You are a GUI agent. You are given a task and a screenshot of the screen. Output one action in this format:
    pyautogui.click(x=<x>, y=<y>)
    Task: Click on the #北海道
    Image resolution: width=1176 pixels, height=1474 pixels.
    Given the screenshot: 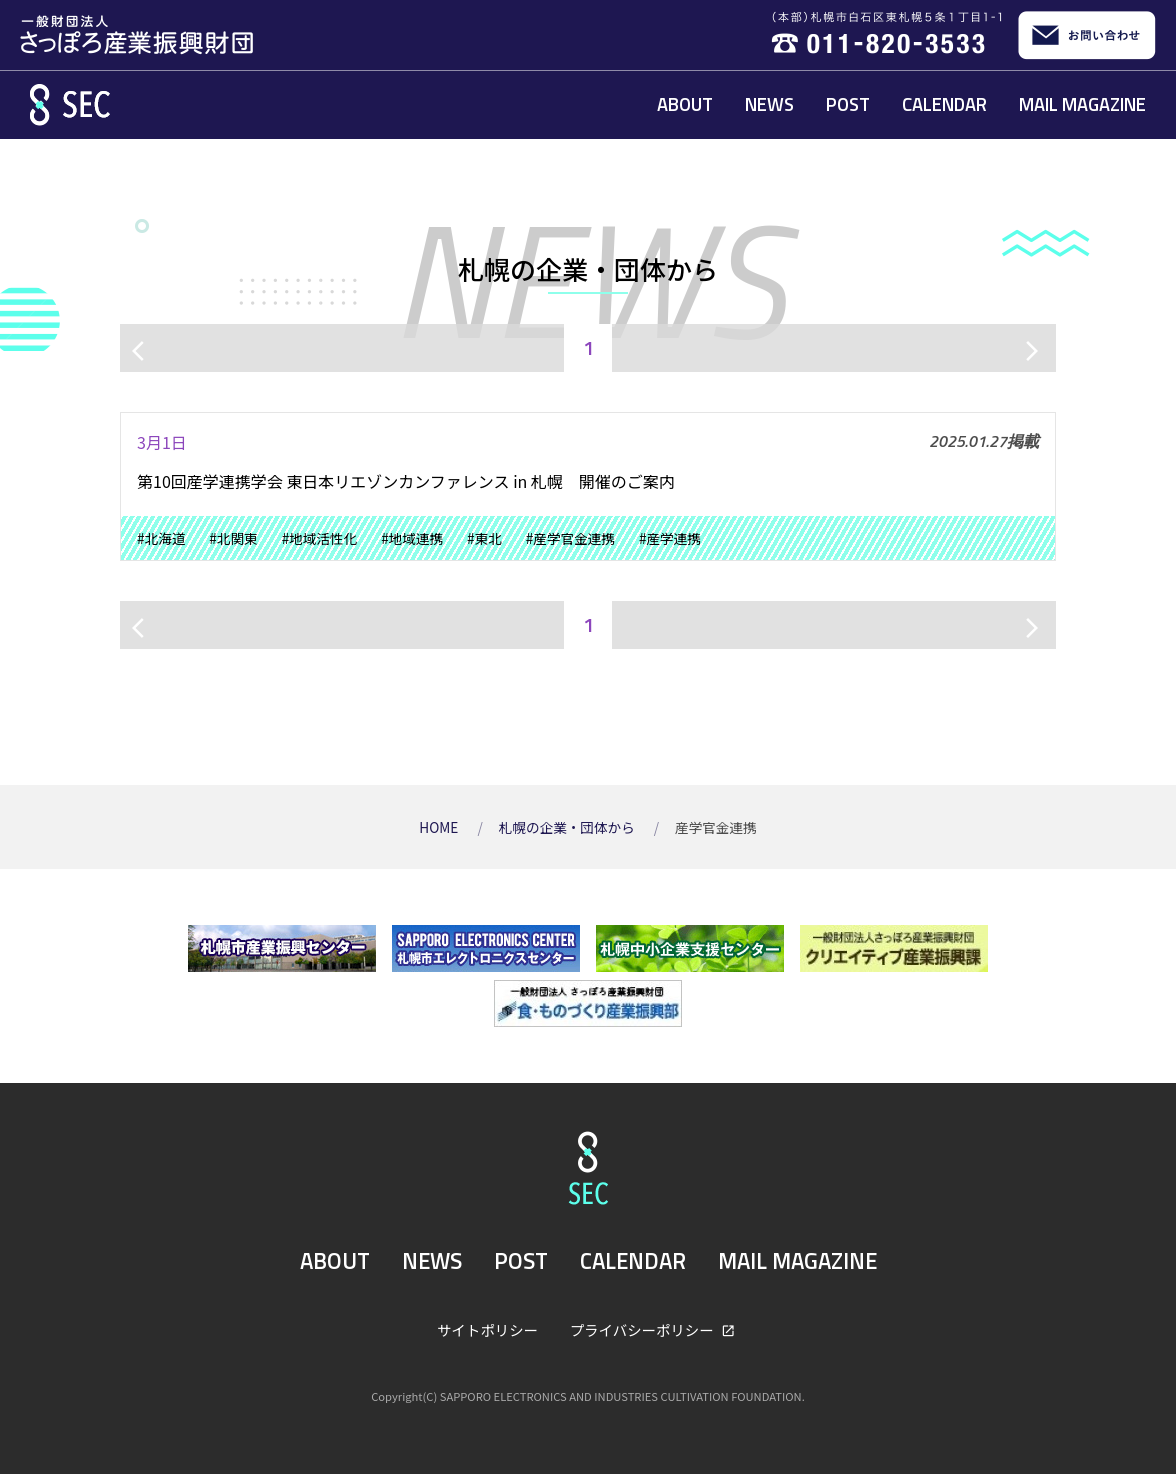 What is the action you would take?
    pyautogui.click(x=161, y=538)
    